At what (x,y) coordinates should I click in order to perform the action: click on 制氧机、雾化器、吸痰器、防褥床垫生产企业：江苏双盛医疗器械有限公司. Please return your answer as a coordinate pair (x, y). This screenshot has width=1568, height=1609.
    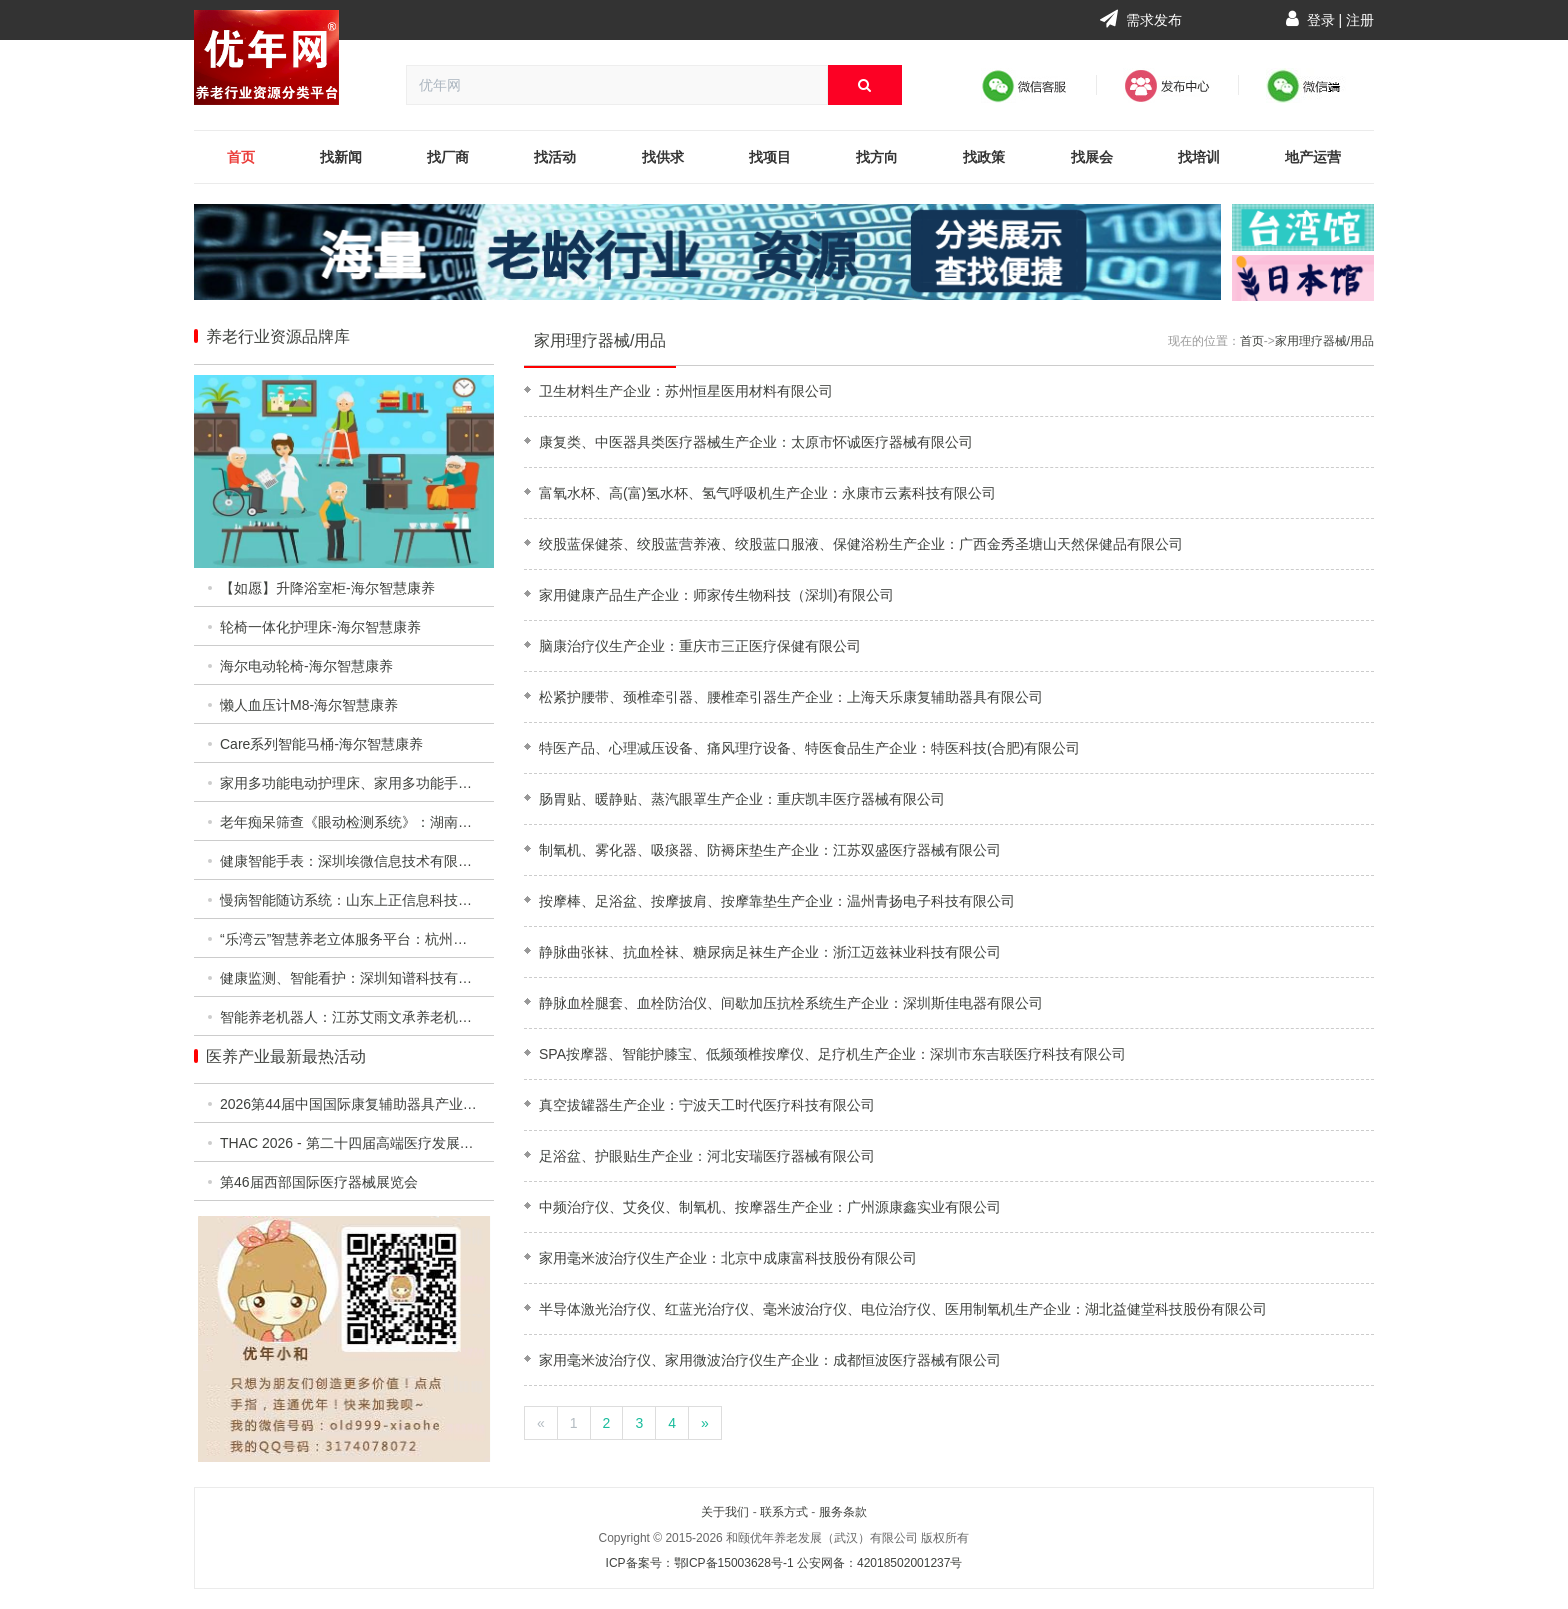
    Looking at the image, I should click on (770, 850).